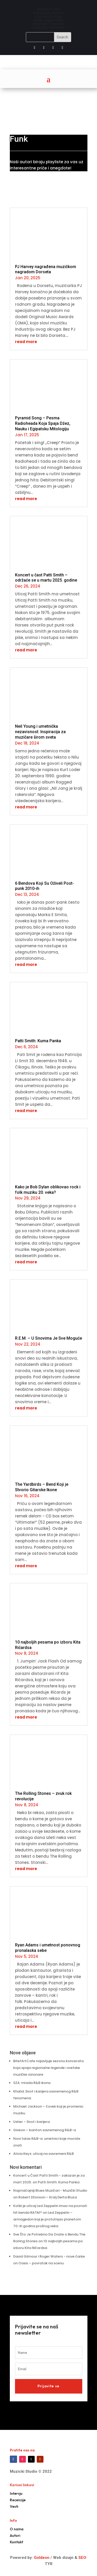 The height and width of the screenshot is (2576, 97). I want to click on R.E.M. – U Snovima Je Sve Moguće, so click(48, 1338).